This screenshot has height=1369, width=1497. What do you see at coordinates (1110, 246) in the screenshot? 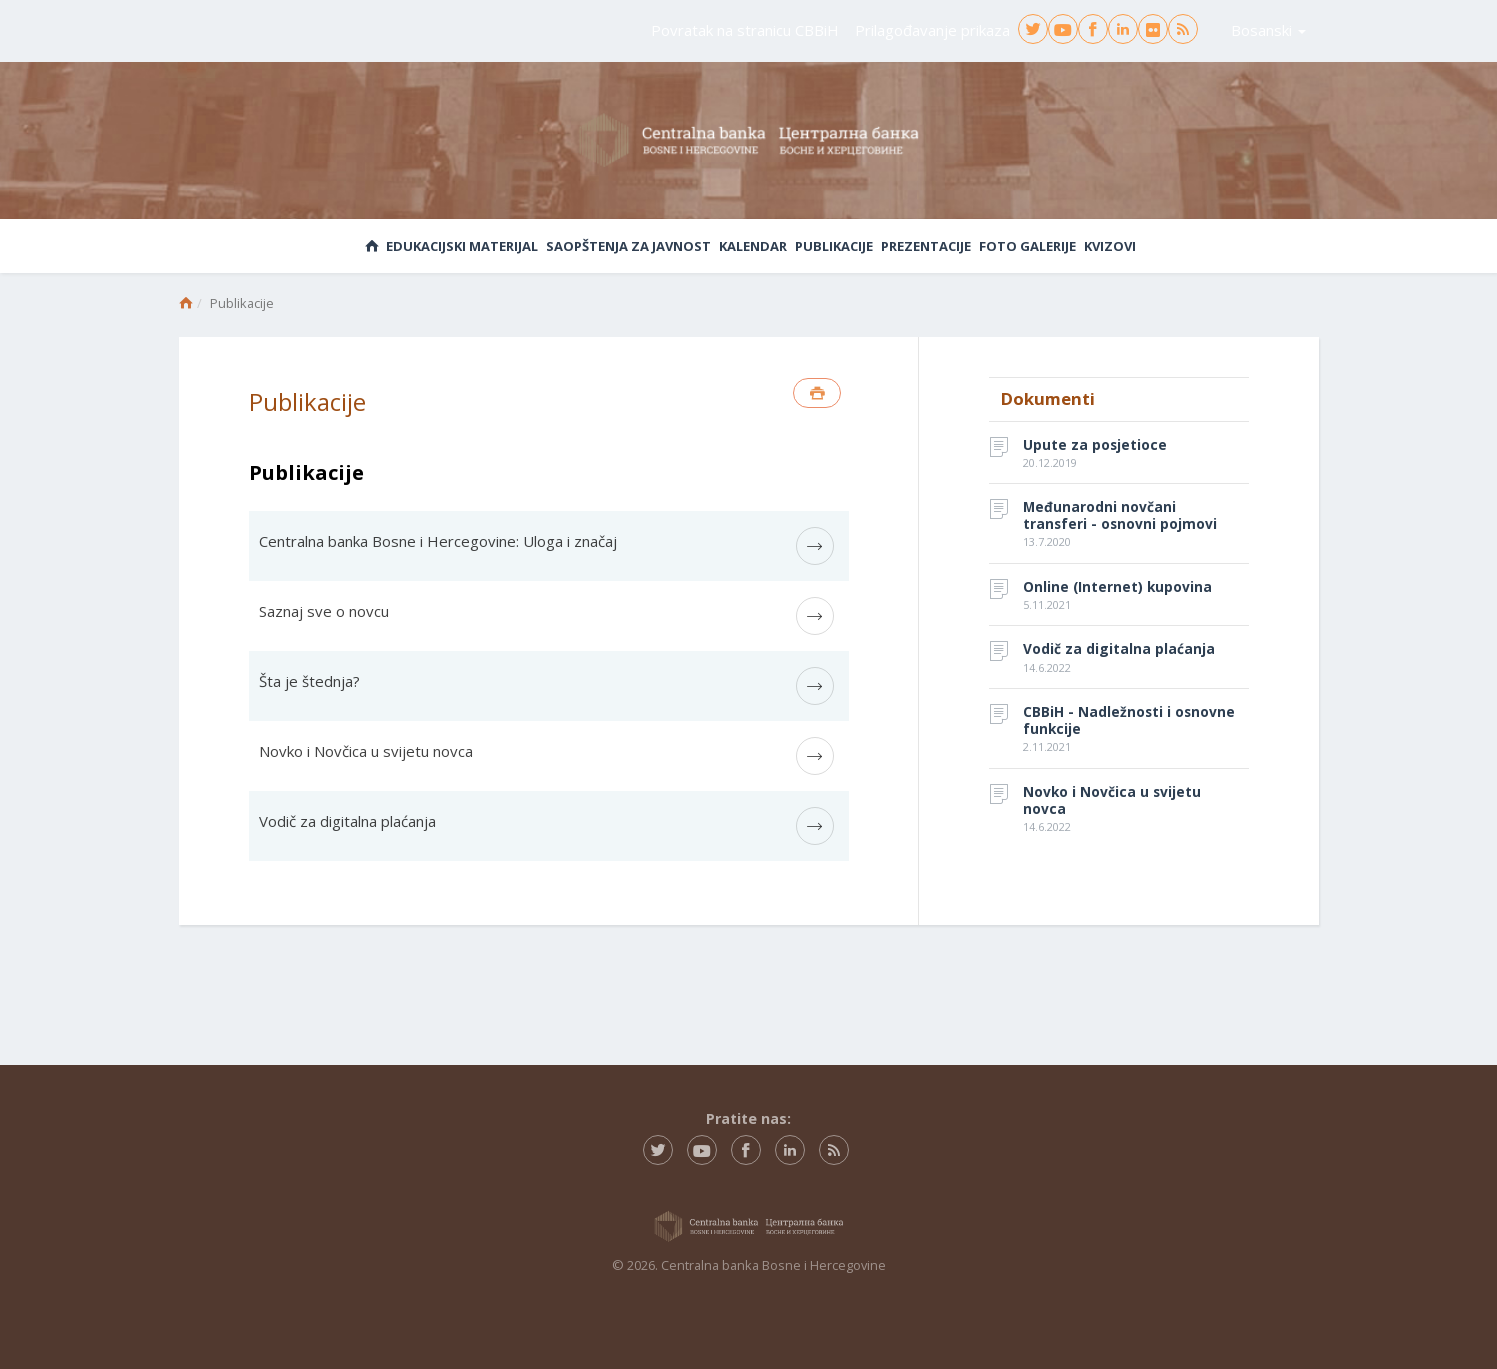
I see `Kvizovi [button]` at bounding box center [1110, 246].